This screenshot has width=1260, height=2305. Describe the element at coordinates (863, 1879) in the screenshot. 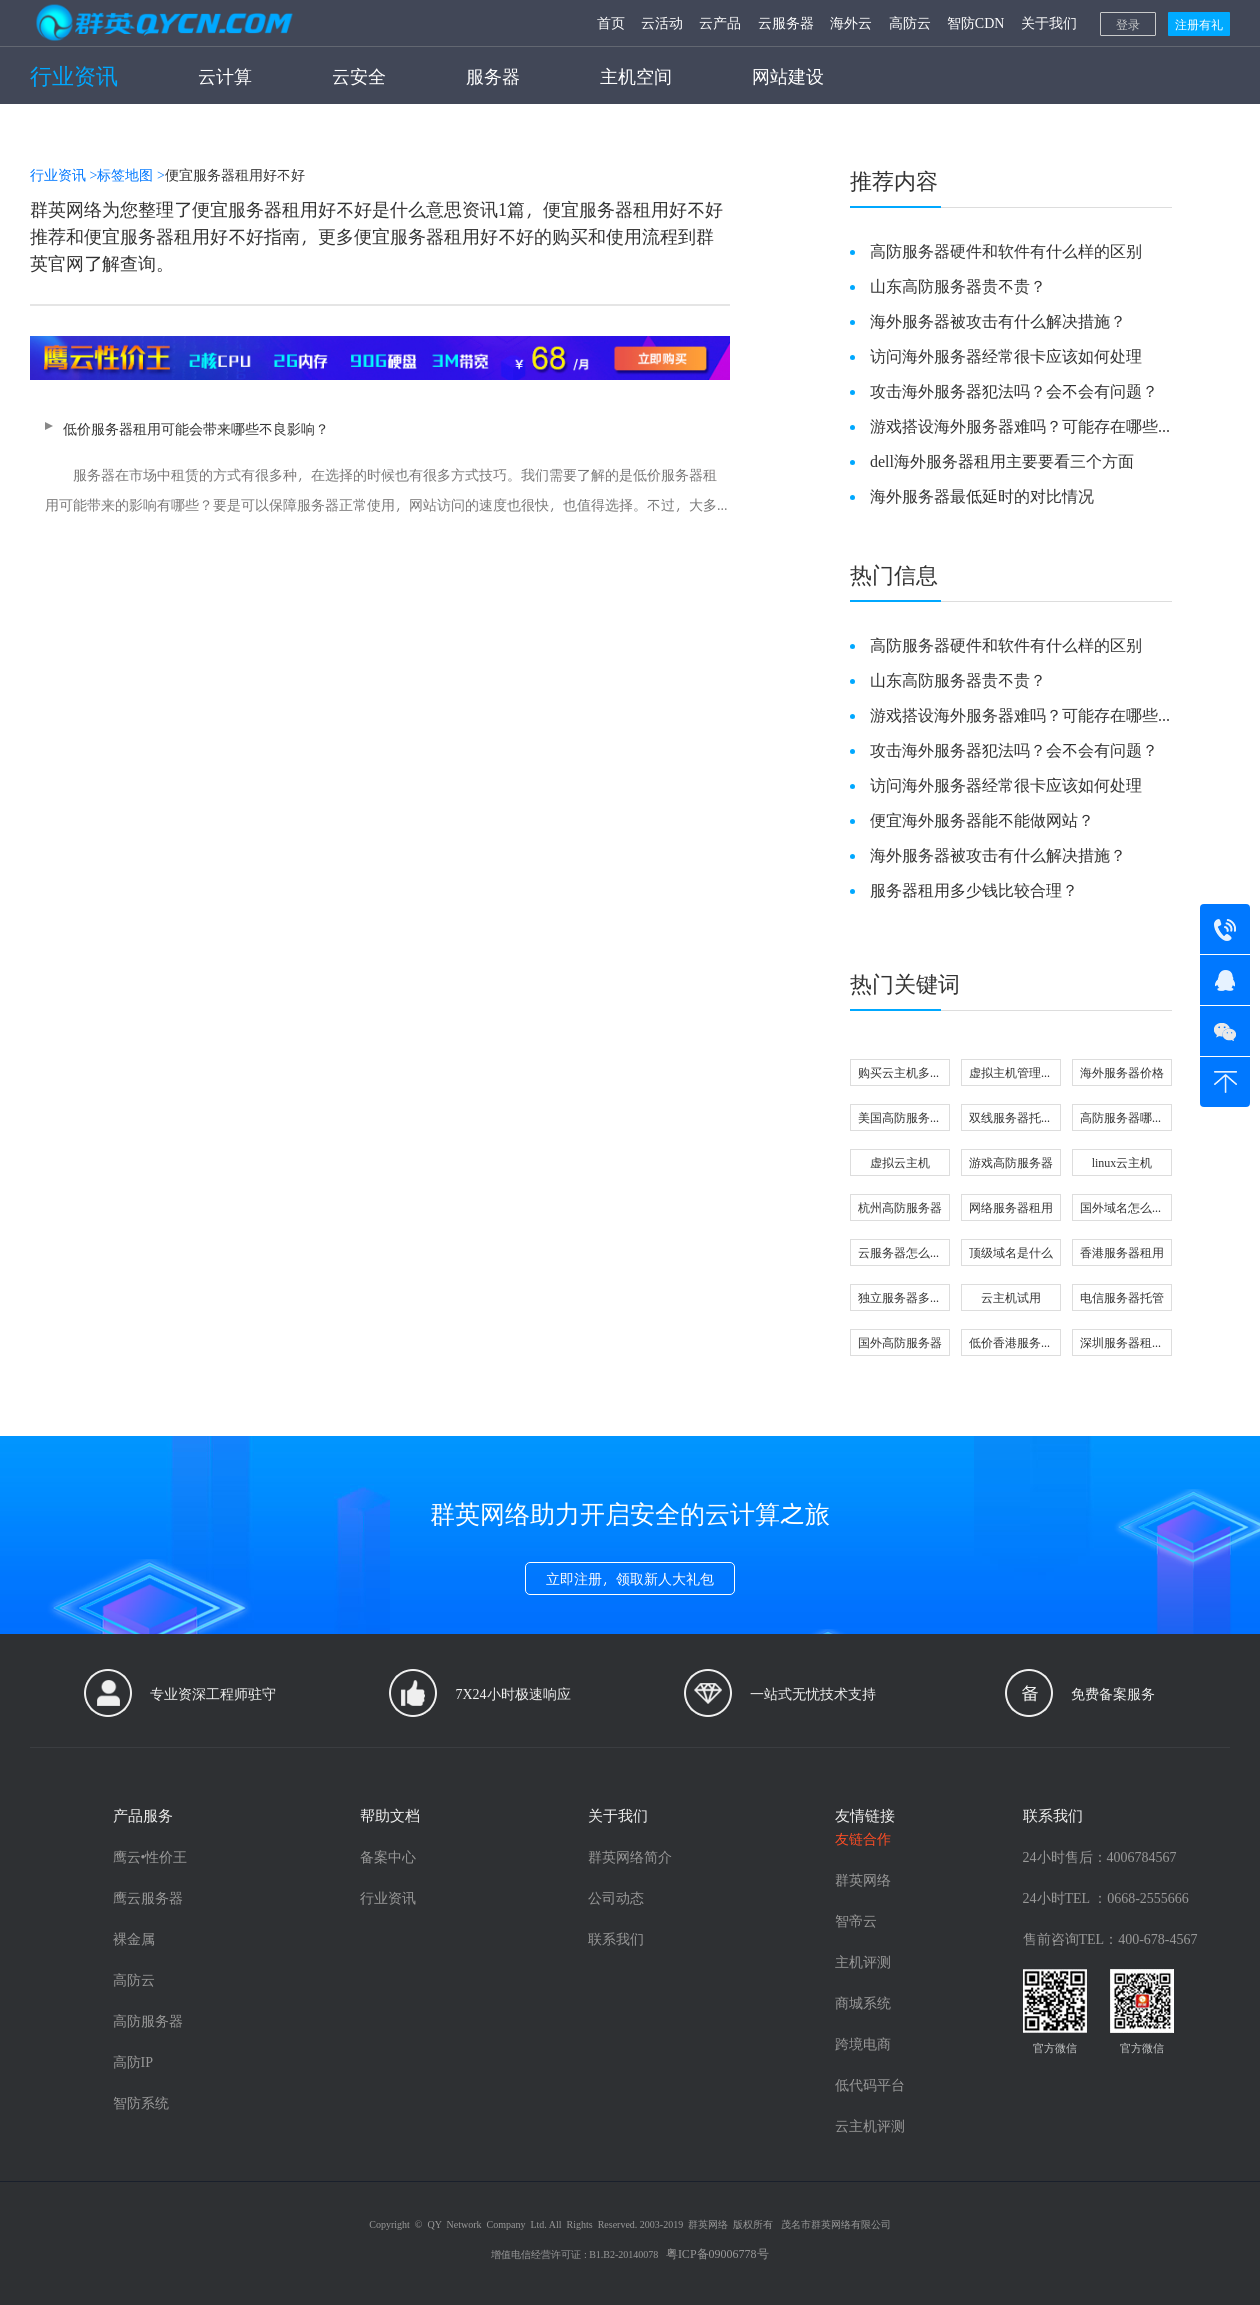

I see `群英网络` at that location.